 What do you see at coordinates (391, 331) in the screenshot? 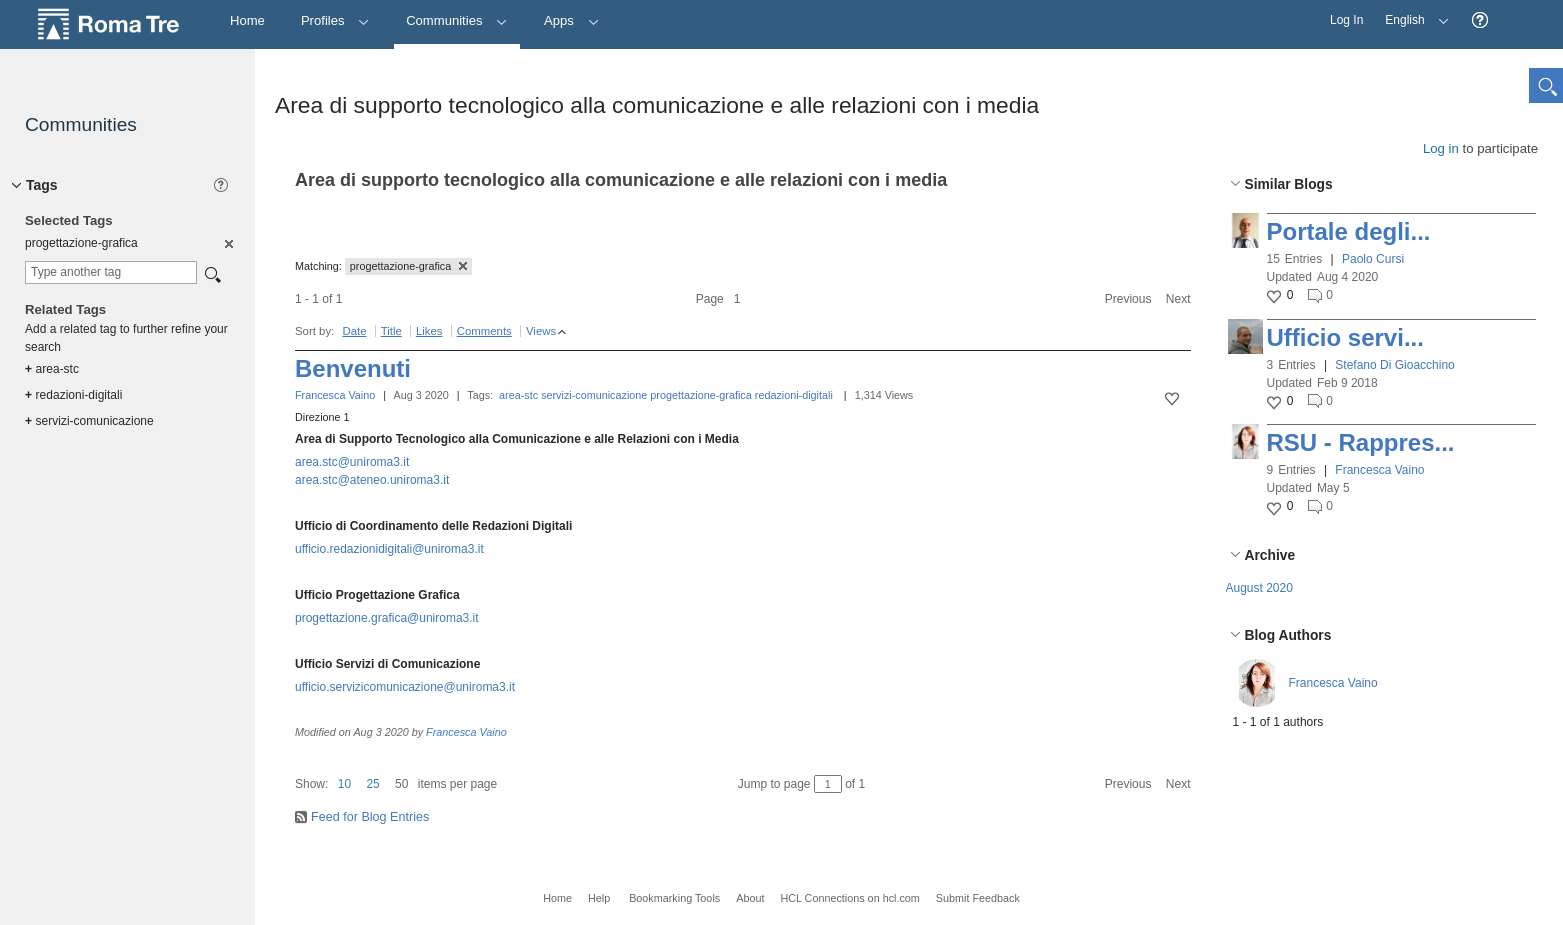
I see `Title [button]` at bounding box center [391, 331].